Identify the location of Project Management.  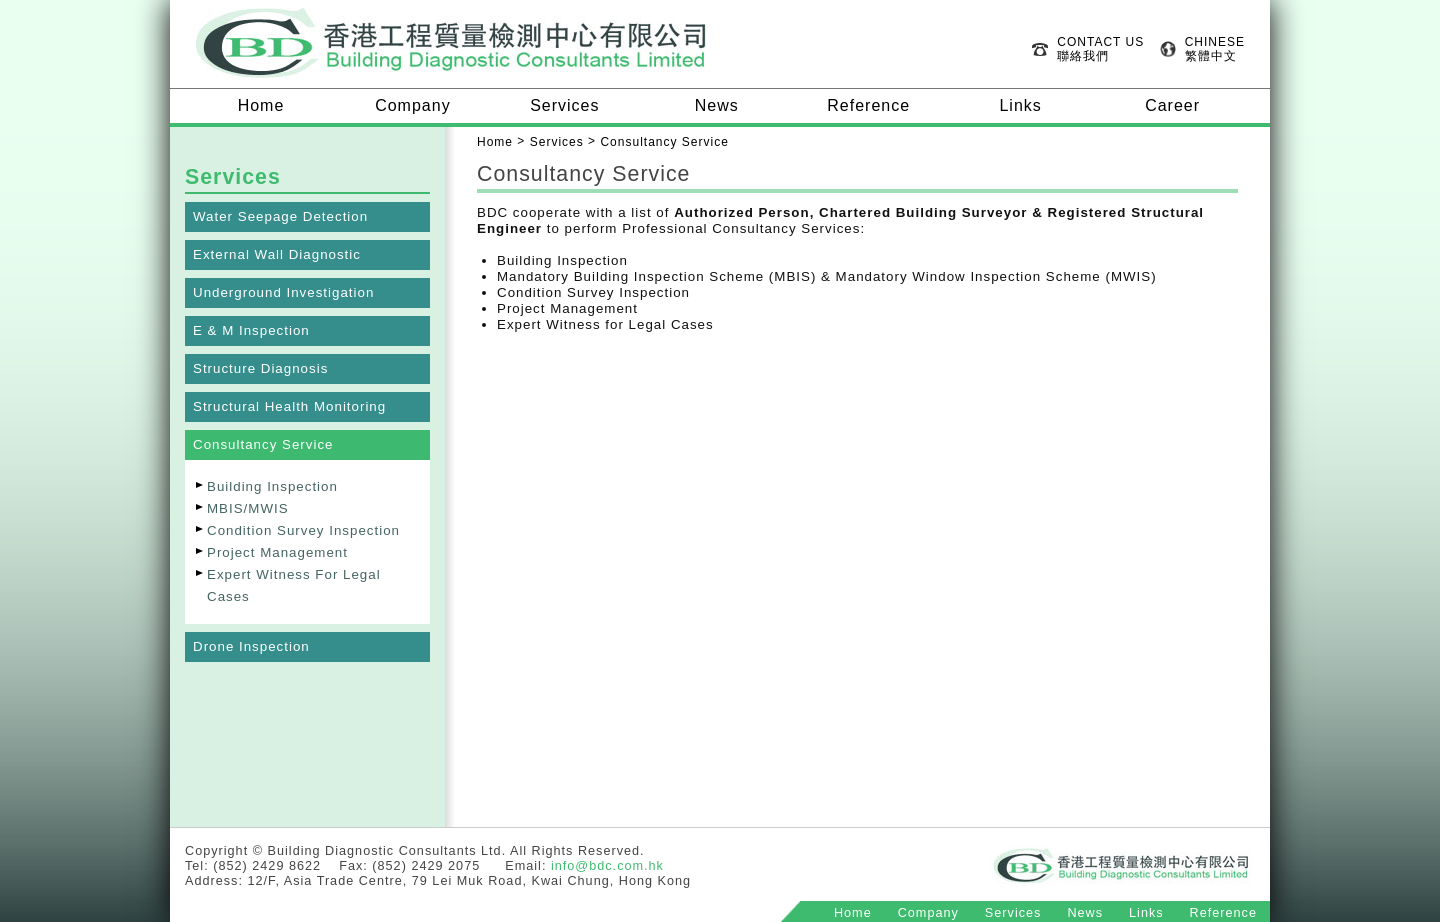
(277, 552).